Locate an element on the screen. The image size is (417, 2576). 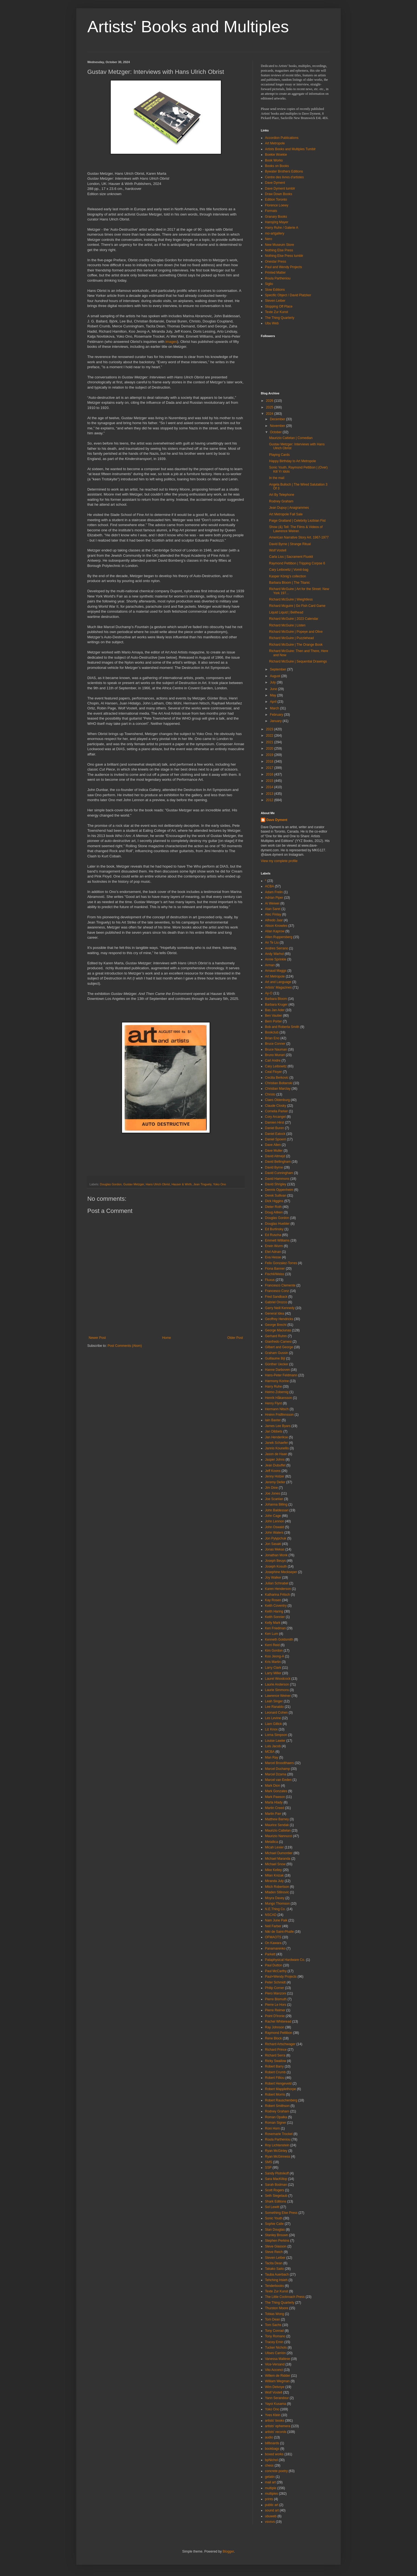
Steve Giasson is located at coordinates (275, 2246).